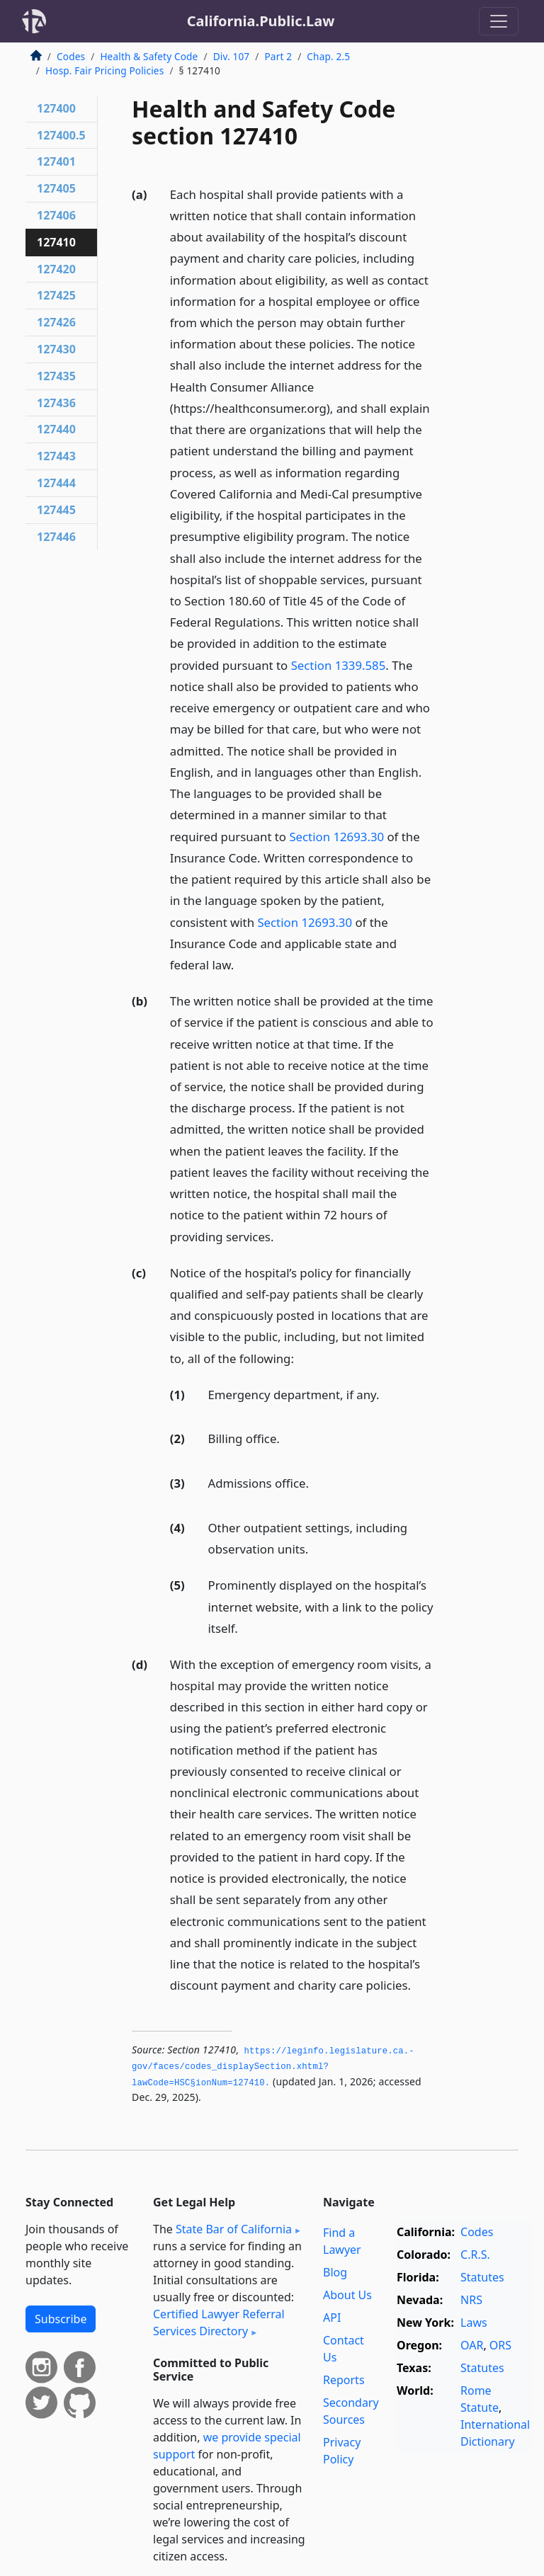  Describe the element at coordinates (482, 2277) in the screenshot. I see `Statutes` at that location.